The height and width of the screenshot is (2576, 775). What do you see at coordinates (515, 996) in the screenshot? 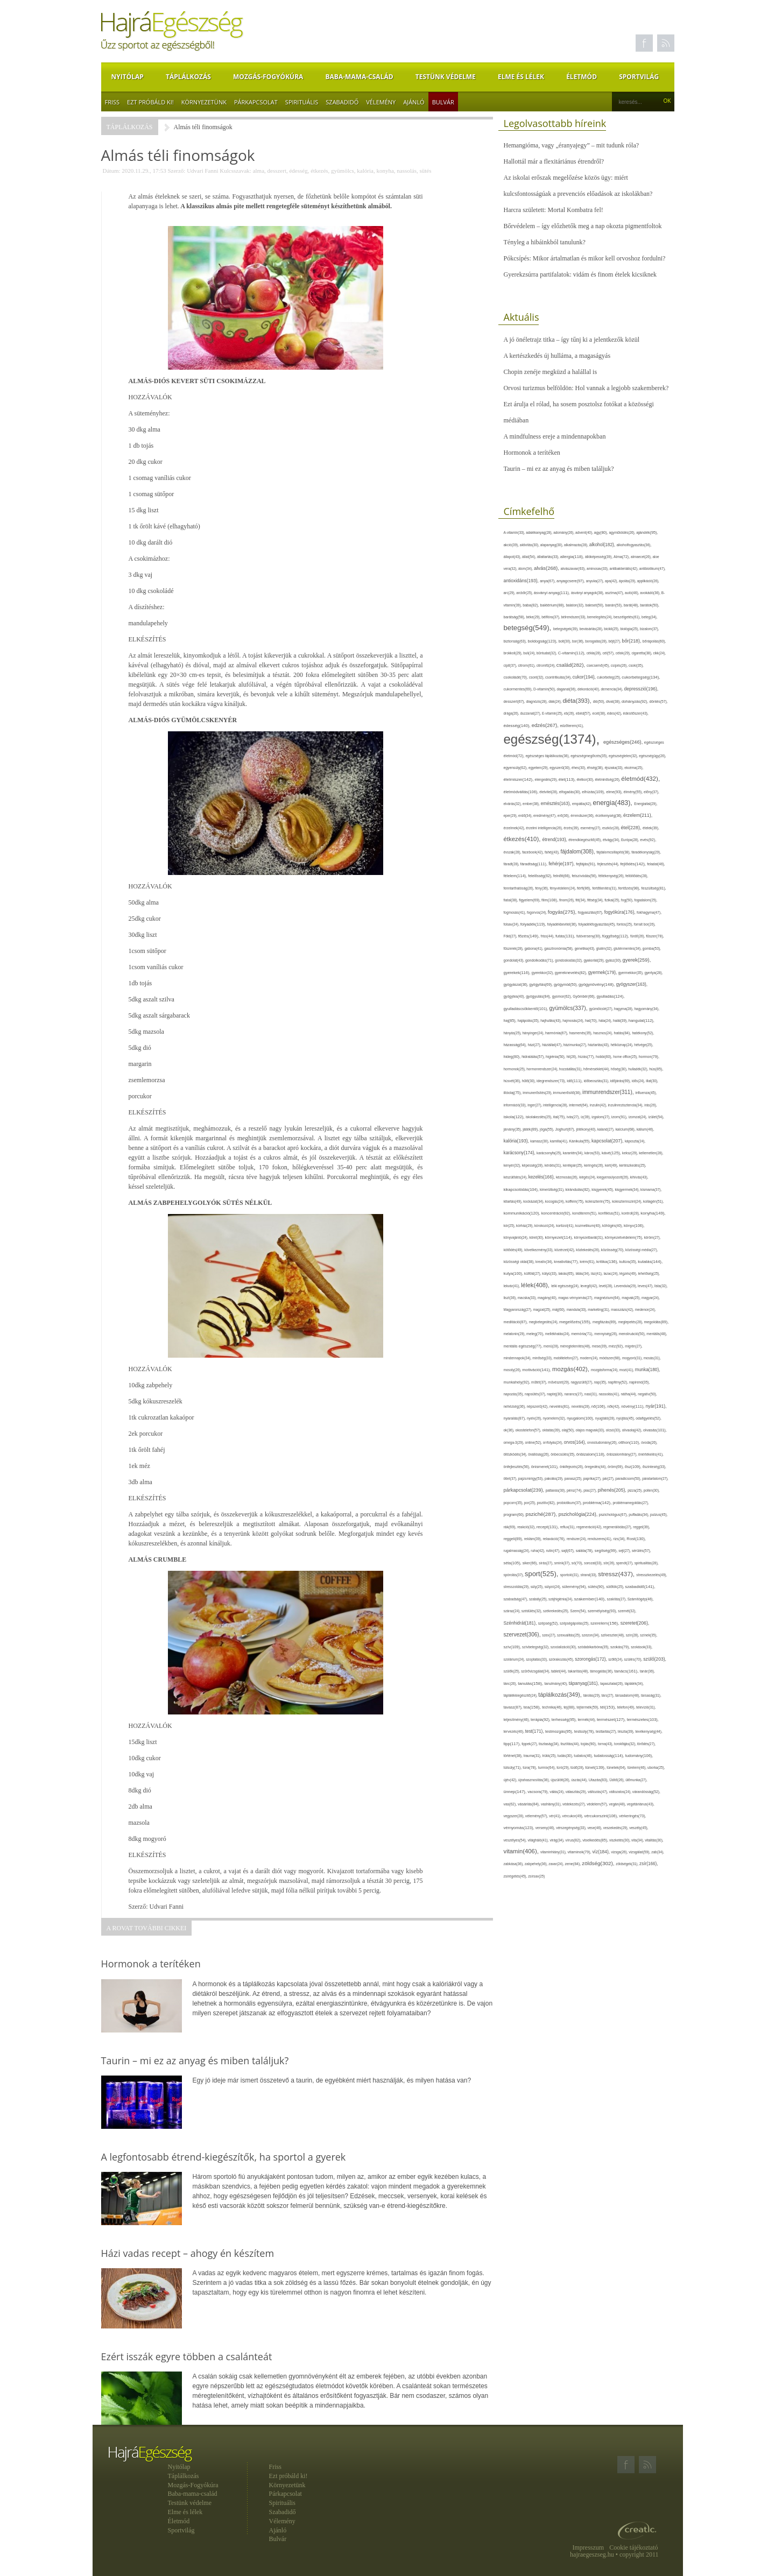
I see `gyógytea(40),` at bounding box center [515, 996].